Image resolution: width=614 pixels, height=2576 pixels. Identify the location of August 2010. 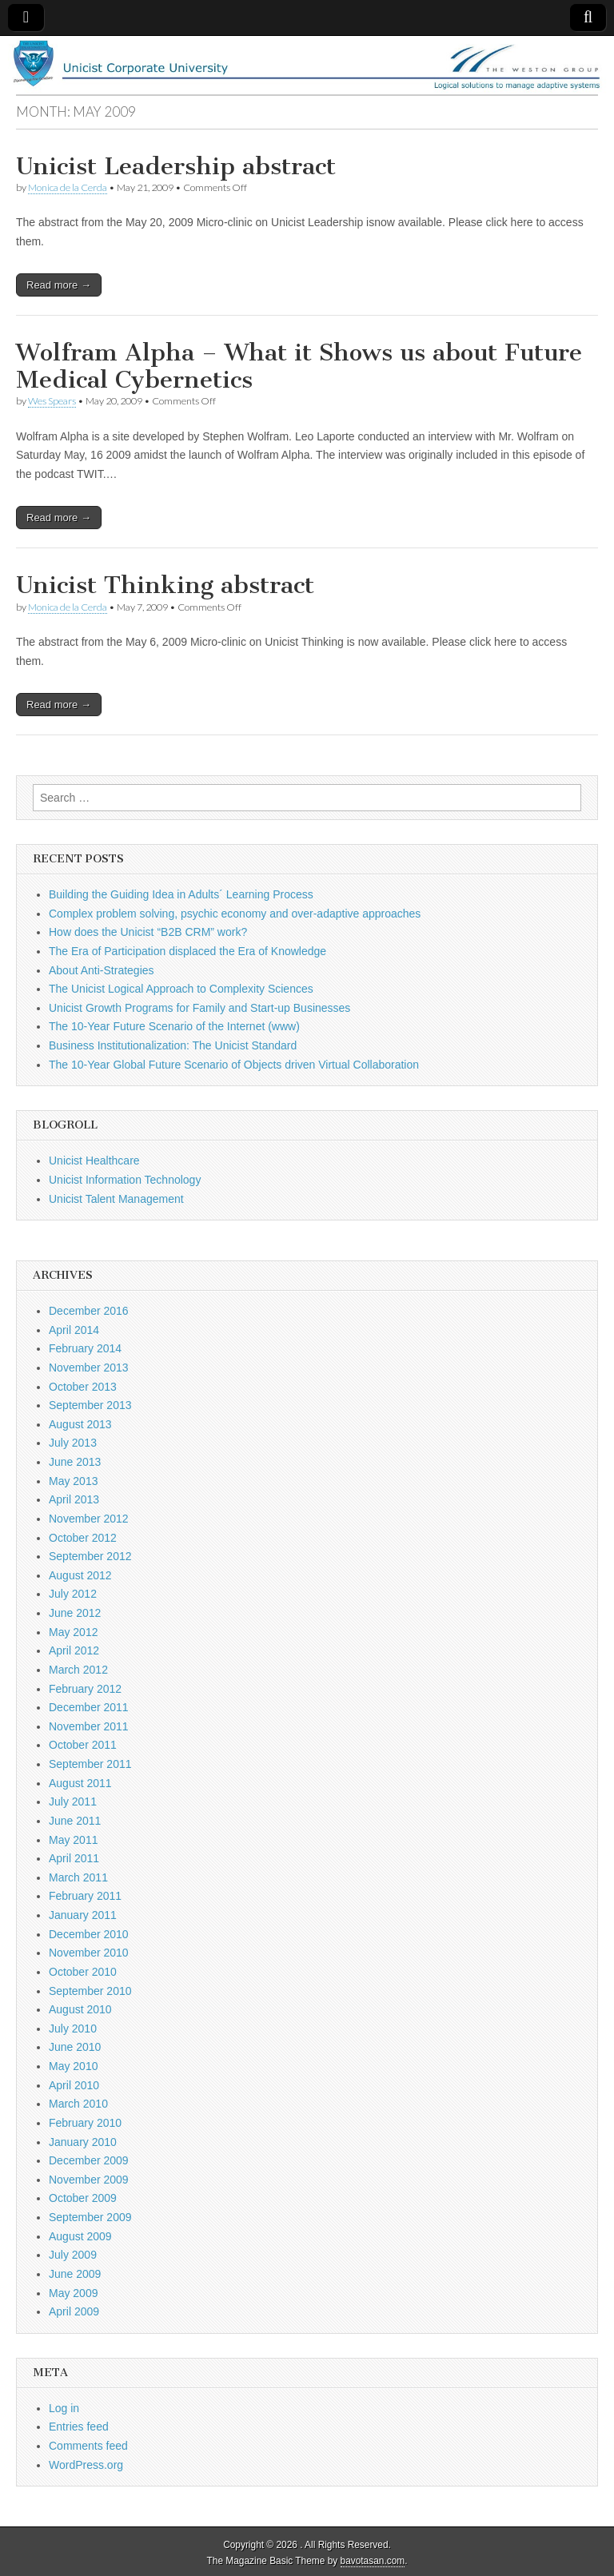
(80, 2009).